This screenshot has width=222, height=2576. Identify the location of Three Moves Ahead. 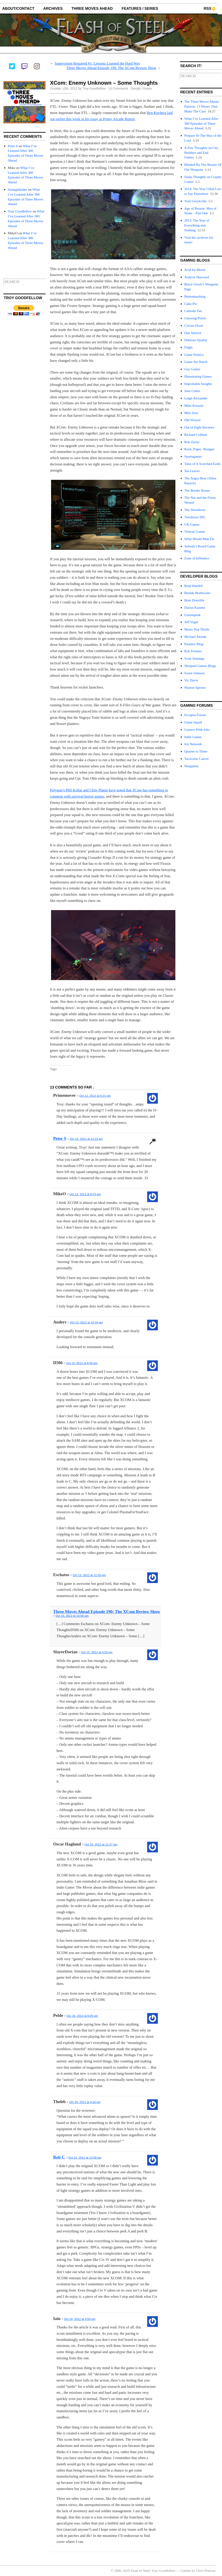
(92, 8).